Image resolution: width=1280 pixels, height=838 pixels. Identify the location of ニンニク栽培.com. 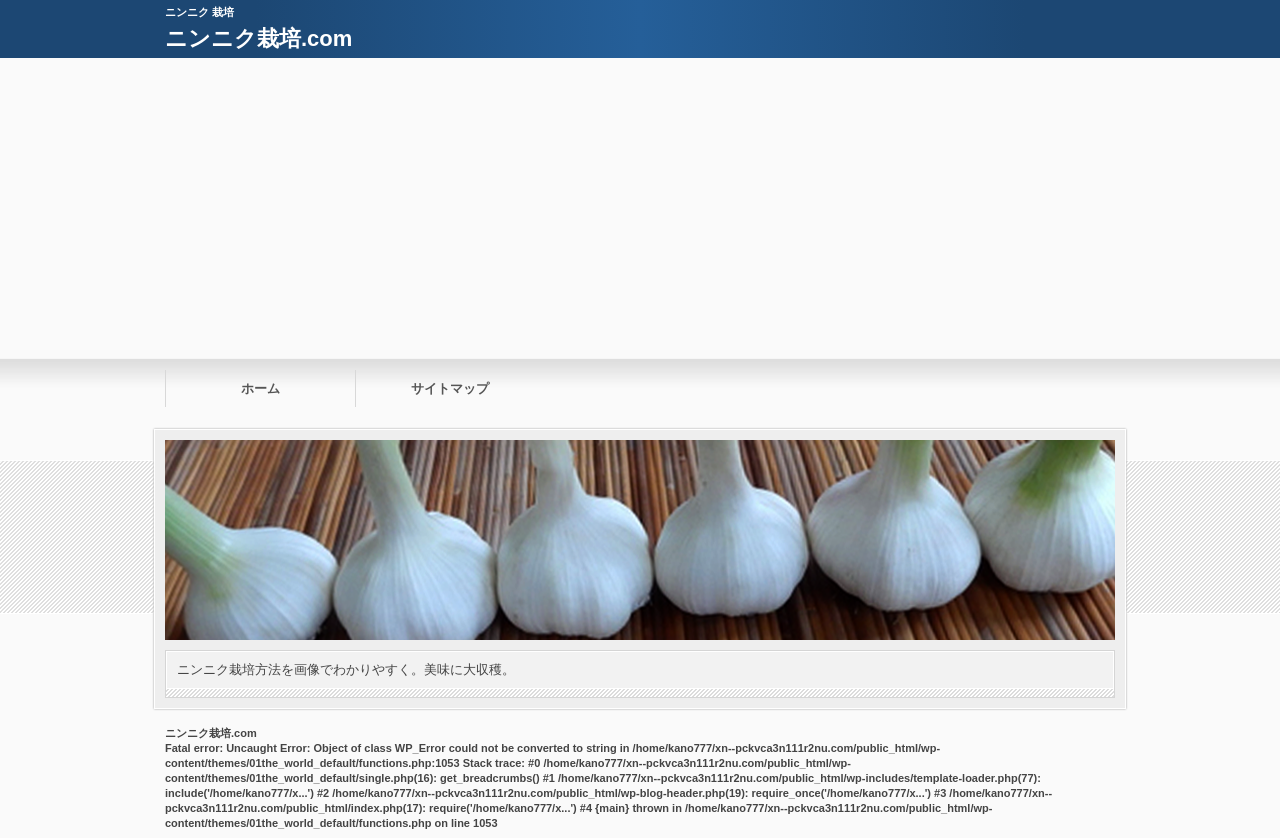
(258, 38).